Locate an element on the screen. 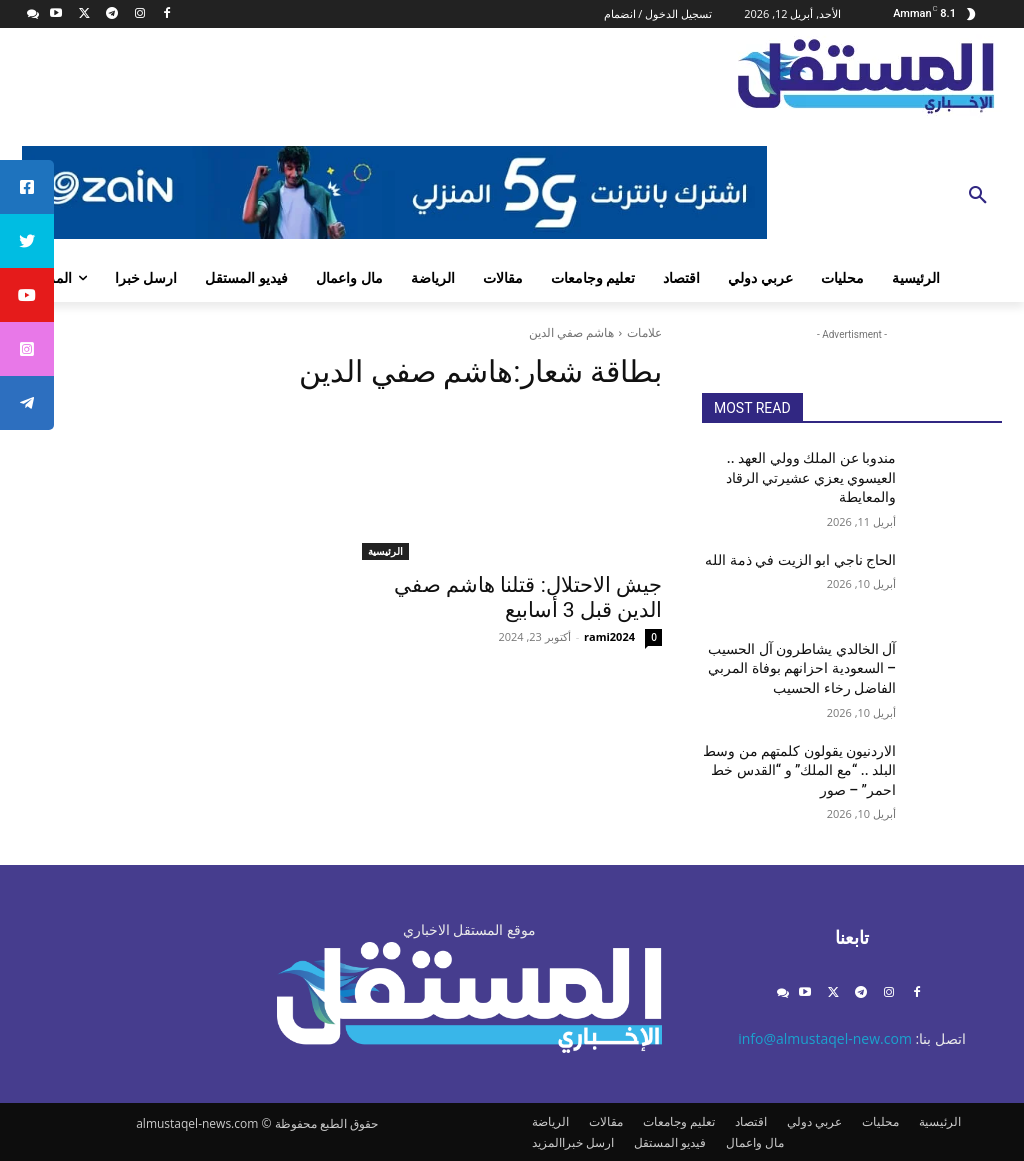 The height and width of the screenshot is (1161, 1024). الحاج ناجي ابو الزيت في ذمة الله is located at coordinates (800, 560).